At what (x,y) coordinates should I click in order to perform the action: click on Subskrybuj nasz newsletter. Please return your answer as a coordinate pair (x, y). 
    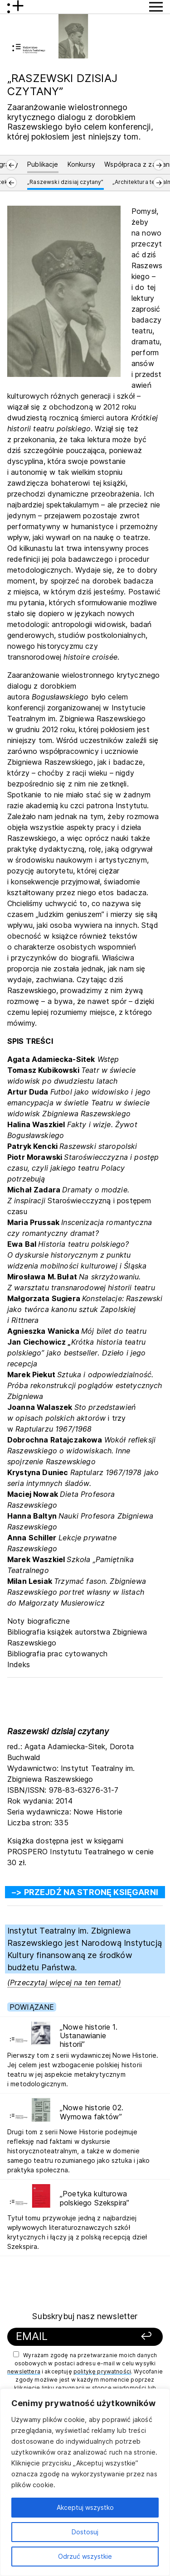
    Looking at the image, I should click on (84, 2316).